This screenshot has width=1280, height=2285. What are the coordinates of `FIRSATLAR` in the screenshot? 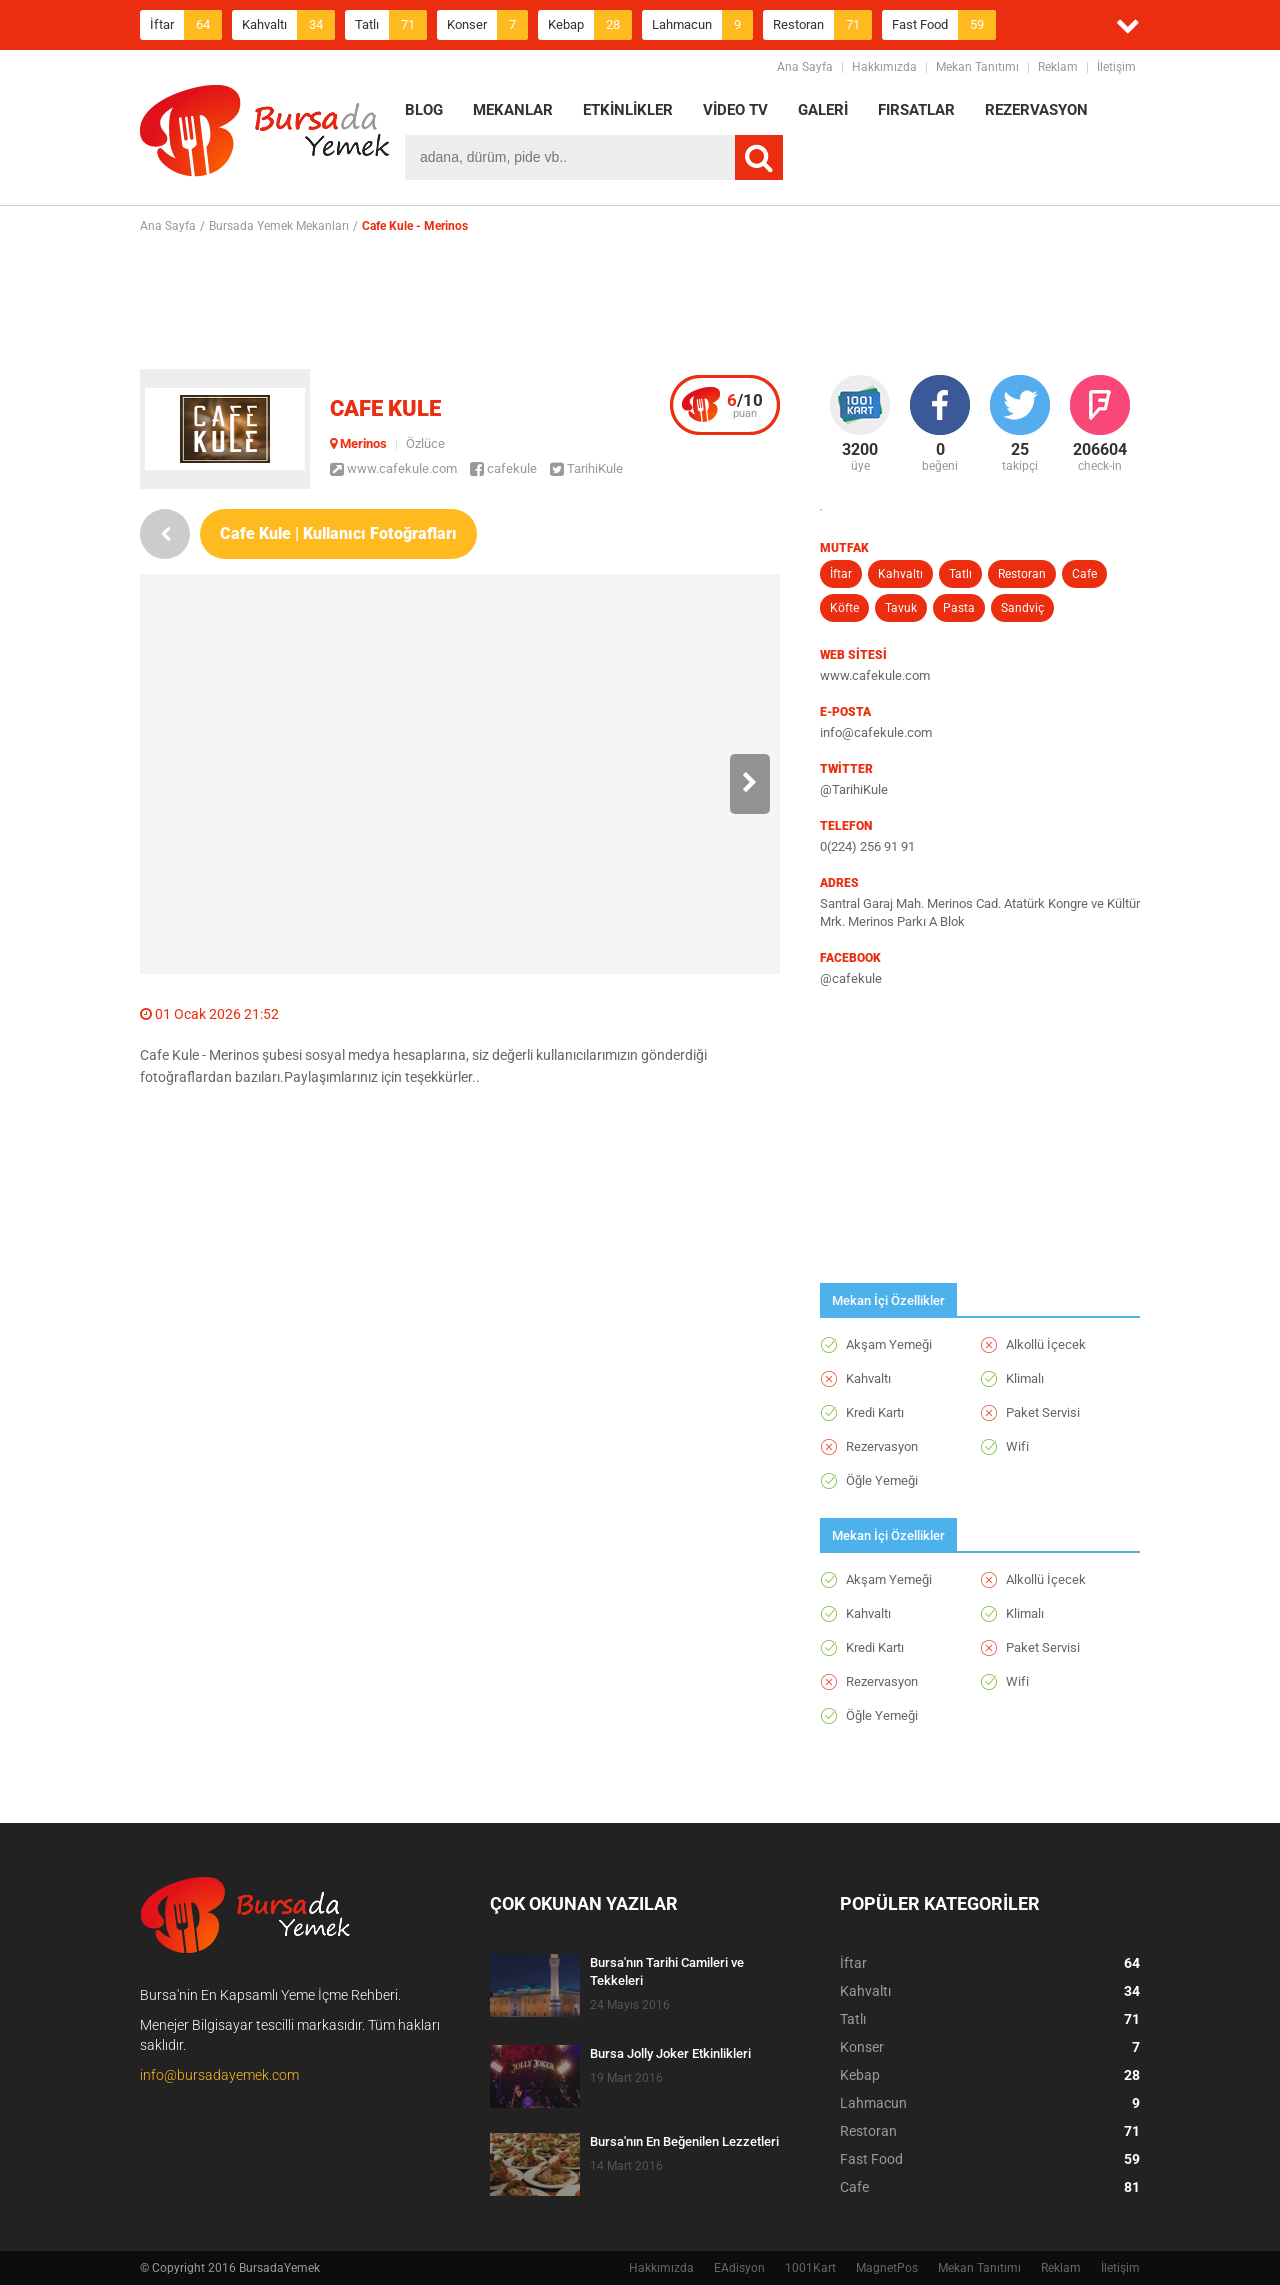 It's located at (916, 110).